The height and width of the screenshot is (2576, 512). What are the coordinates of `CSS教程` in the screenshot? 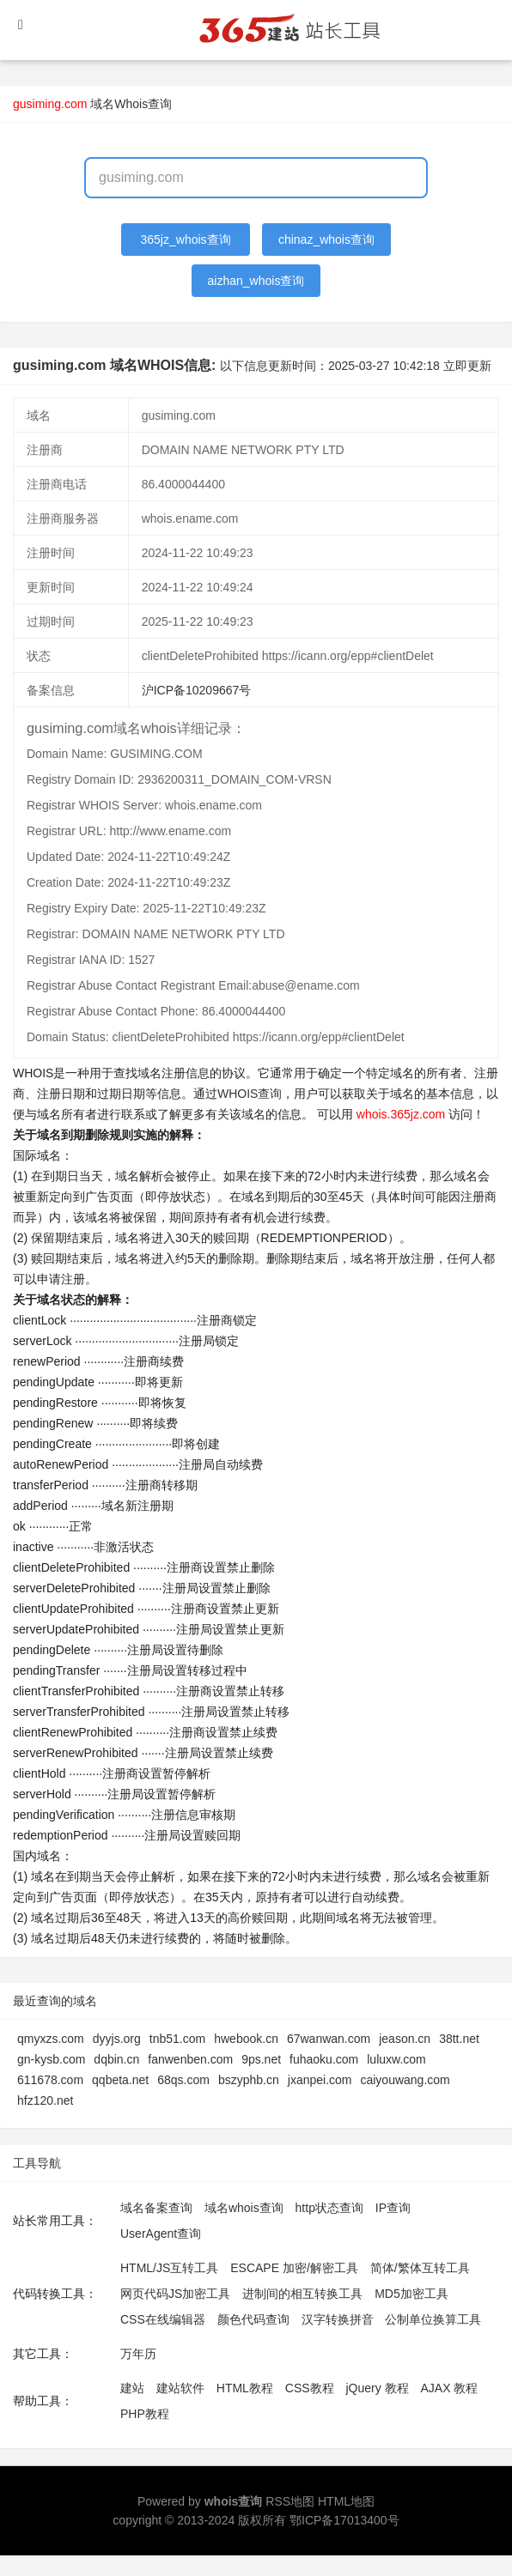 It's located at (309, 2388).